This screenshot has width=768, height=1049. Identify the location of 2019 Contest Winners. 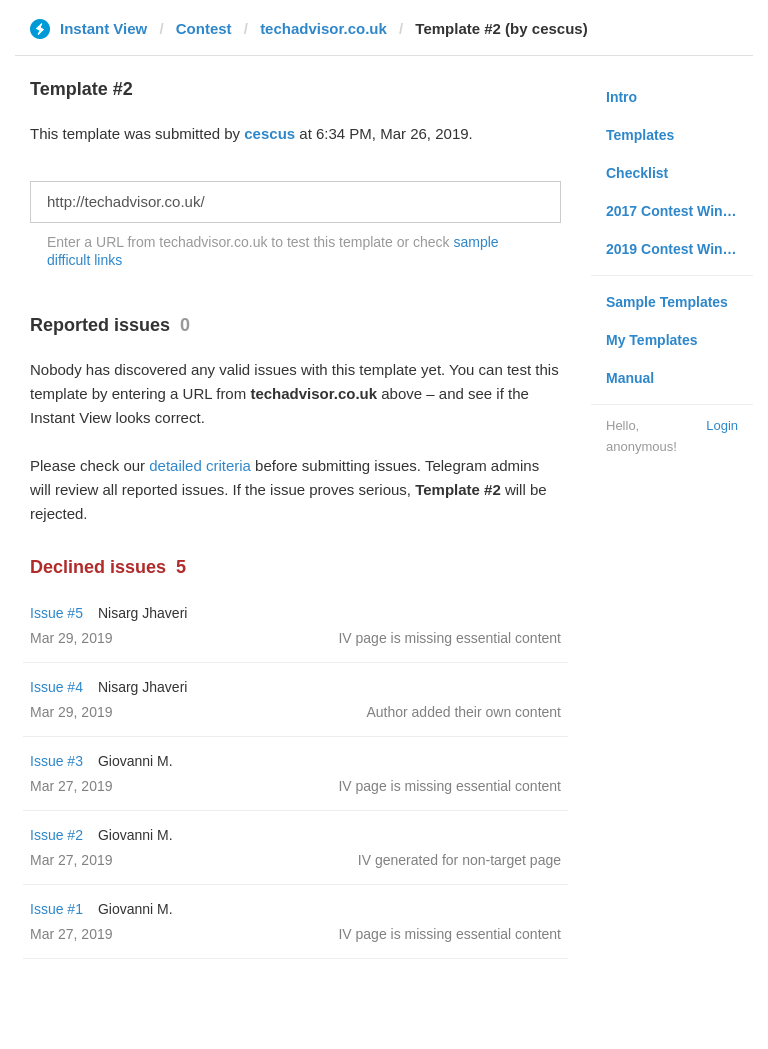
(679, 249).